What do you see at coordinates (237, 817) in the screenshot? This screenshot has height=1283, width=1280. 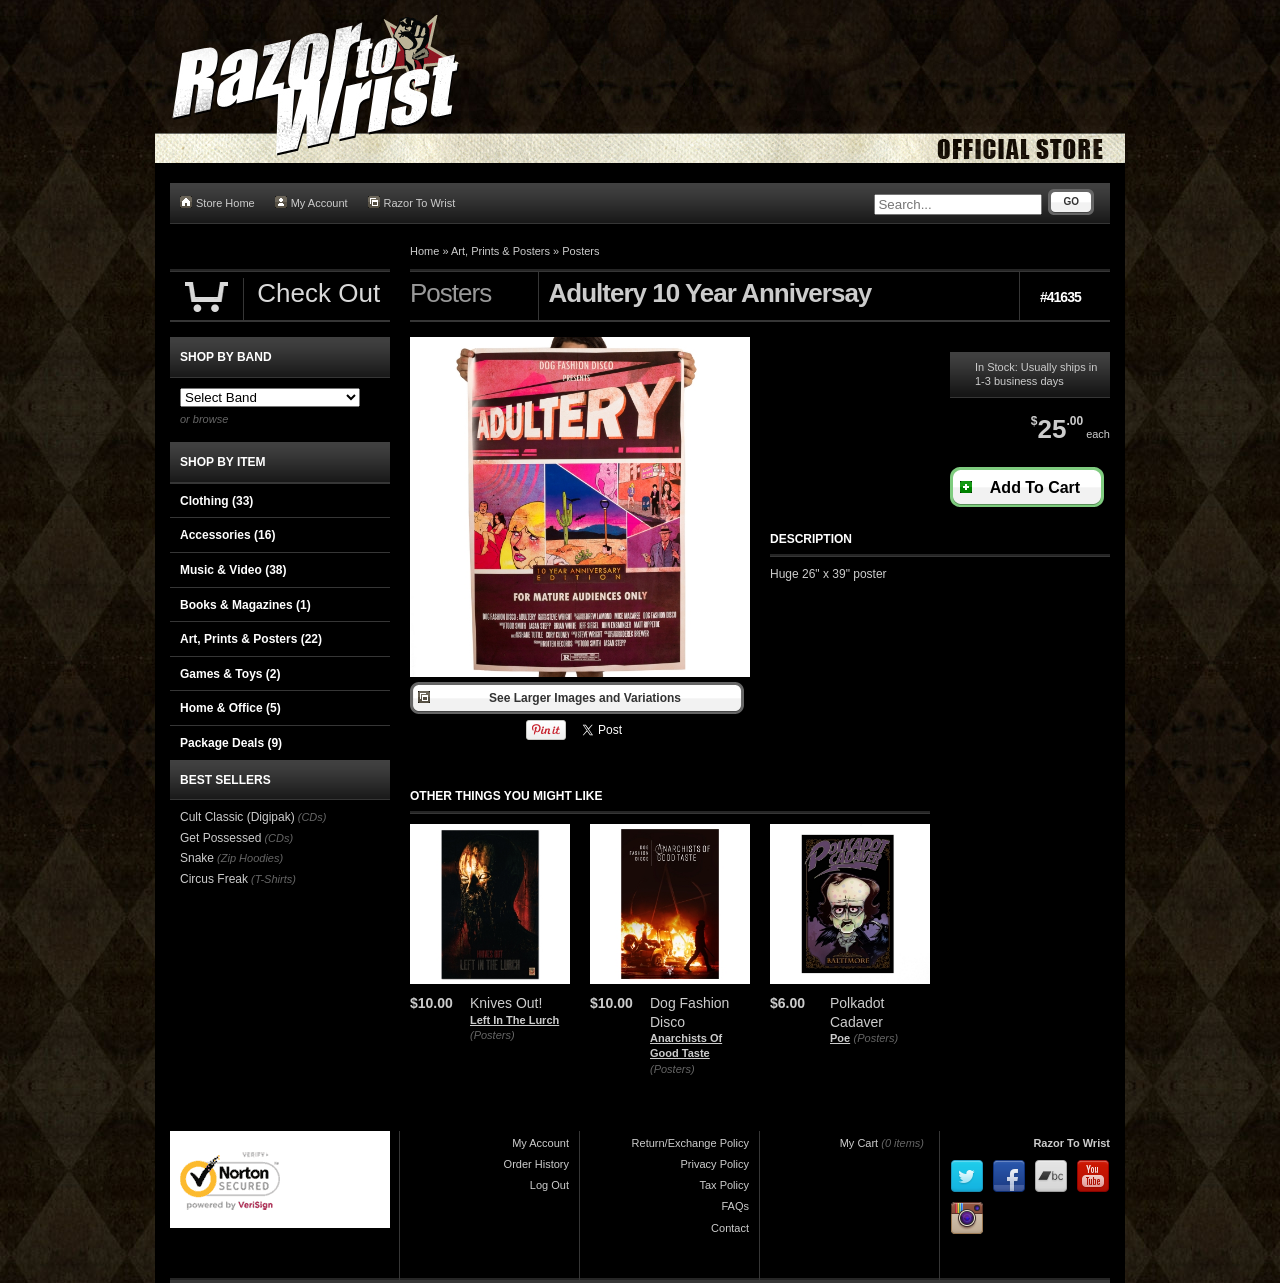 I see `Cult Classic (Digipak)` at bounding box center [237, 817].